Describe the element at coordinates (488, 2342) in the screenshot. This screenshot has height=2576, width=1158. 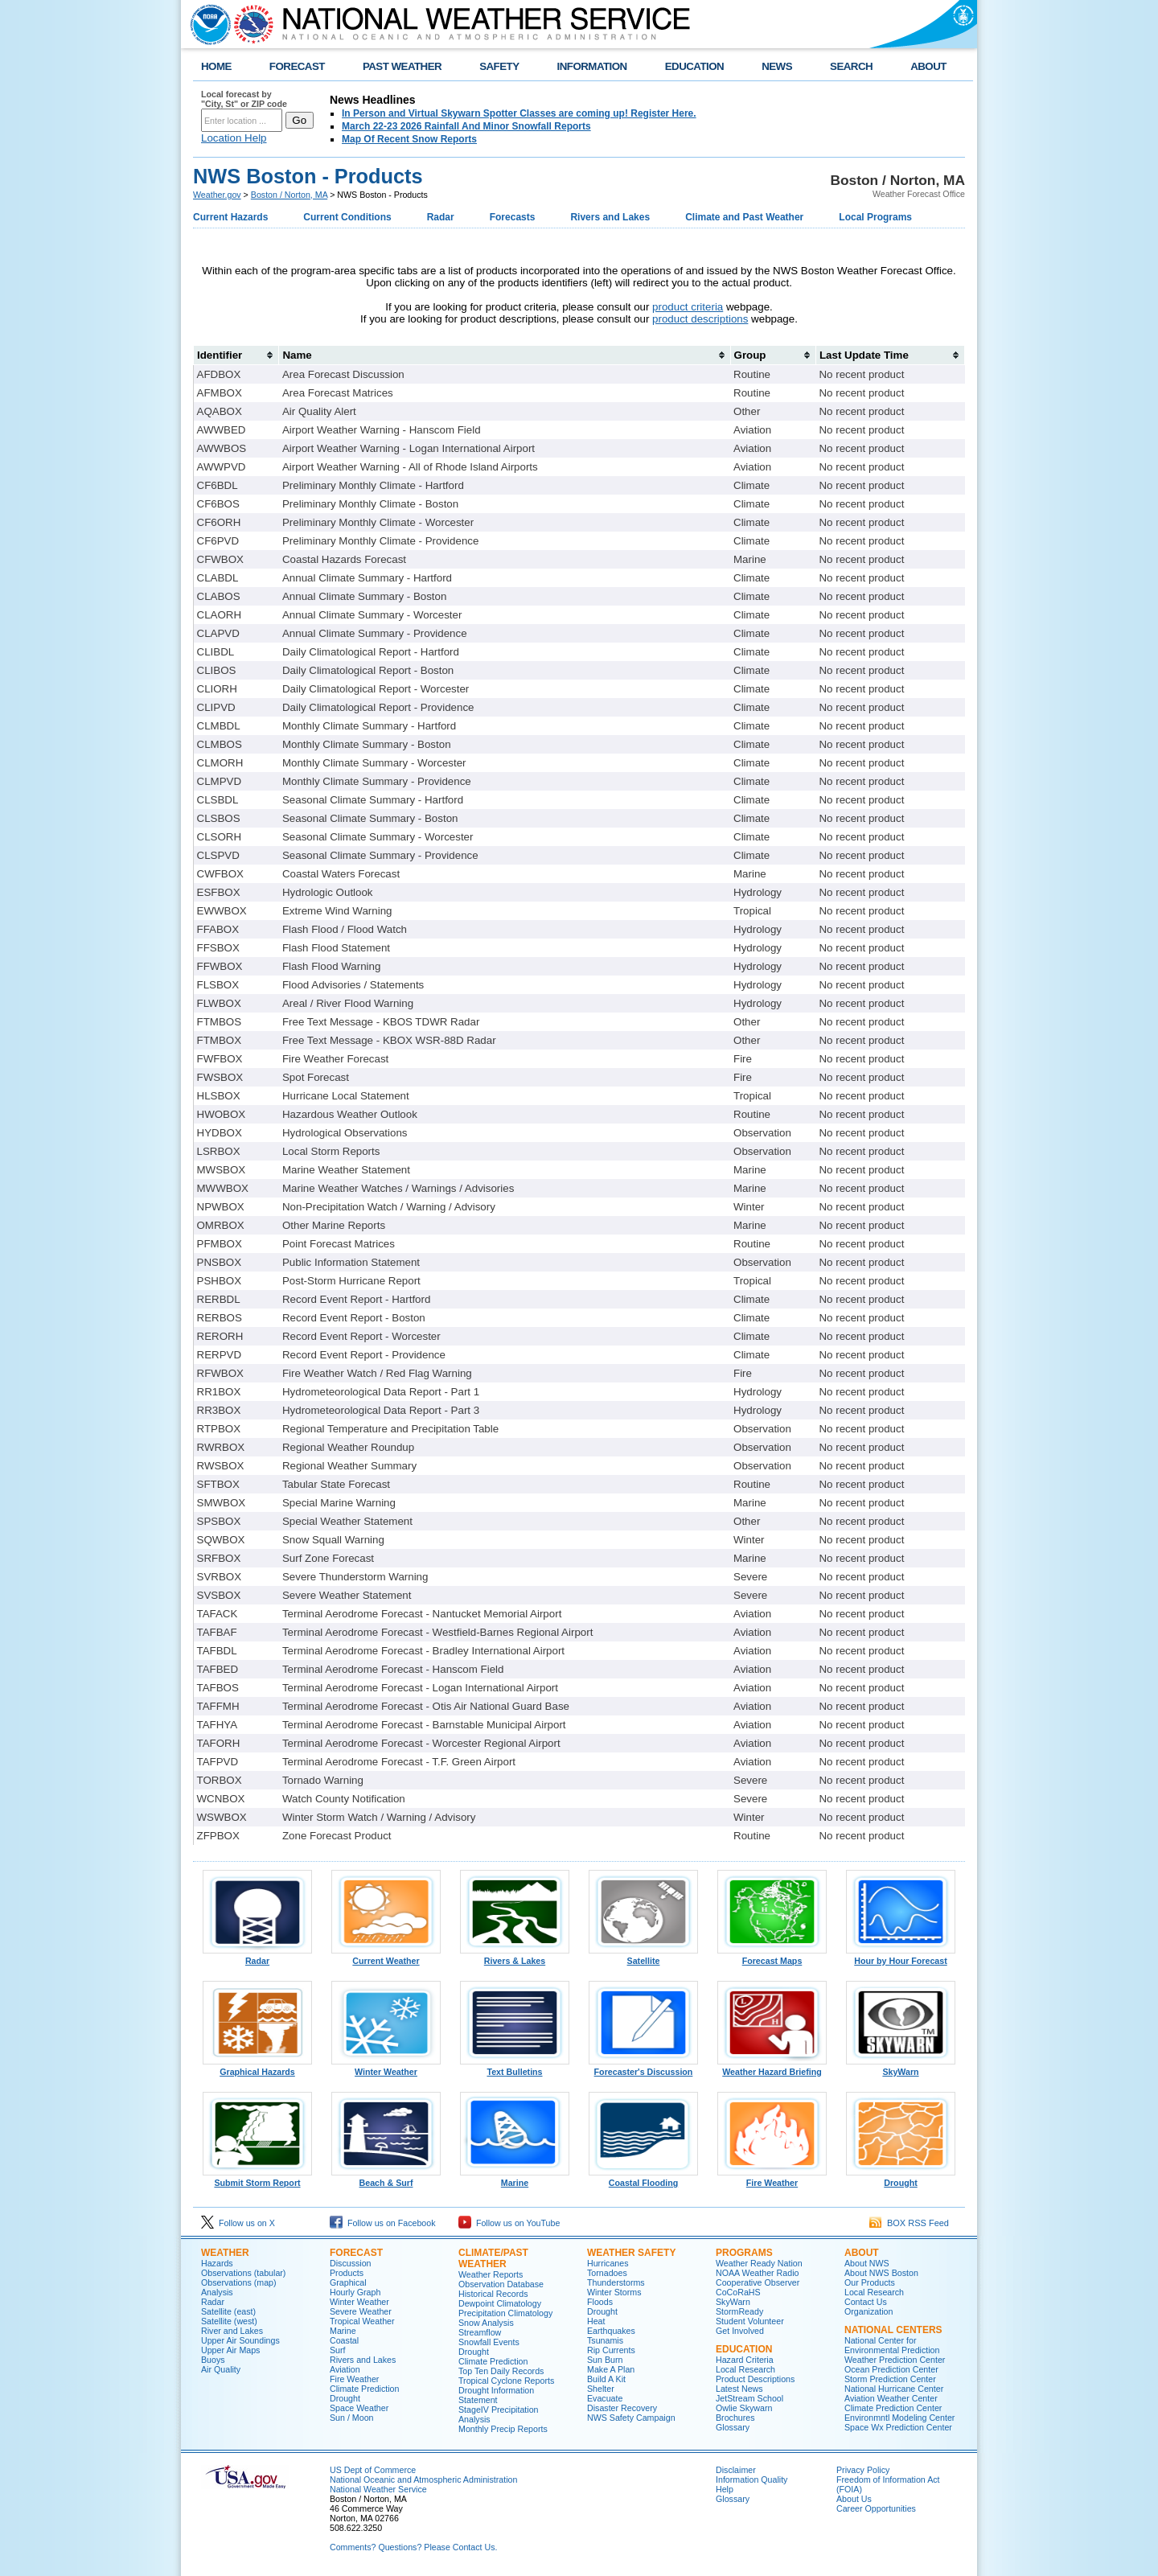
I see `Snowfall Events` at that location.